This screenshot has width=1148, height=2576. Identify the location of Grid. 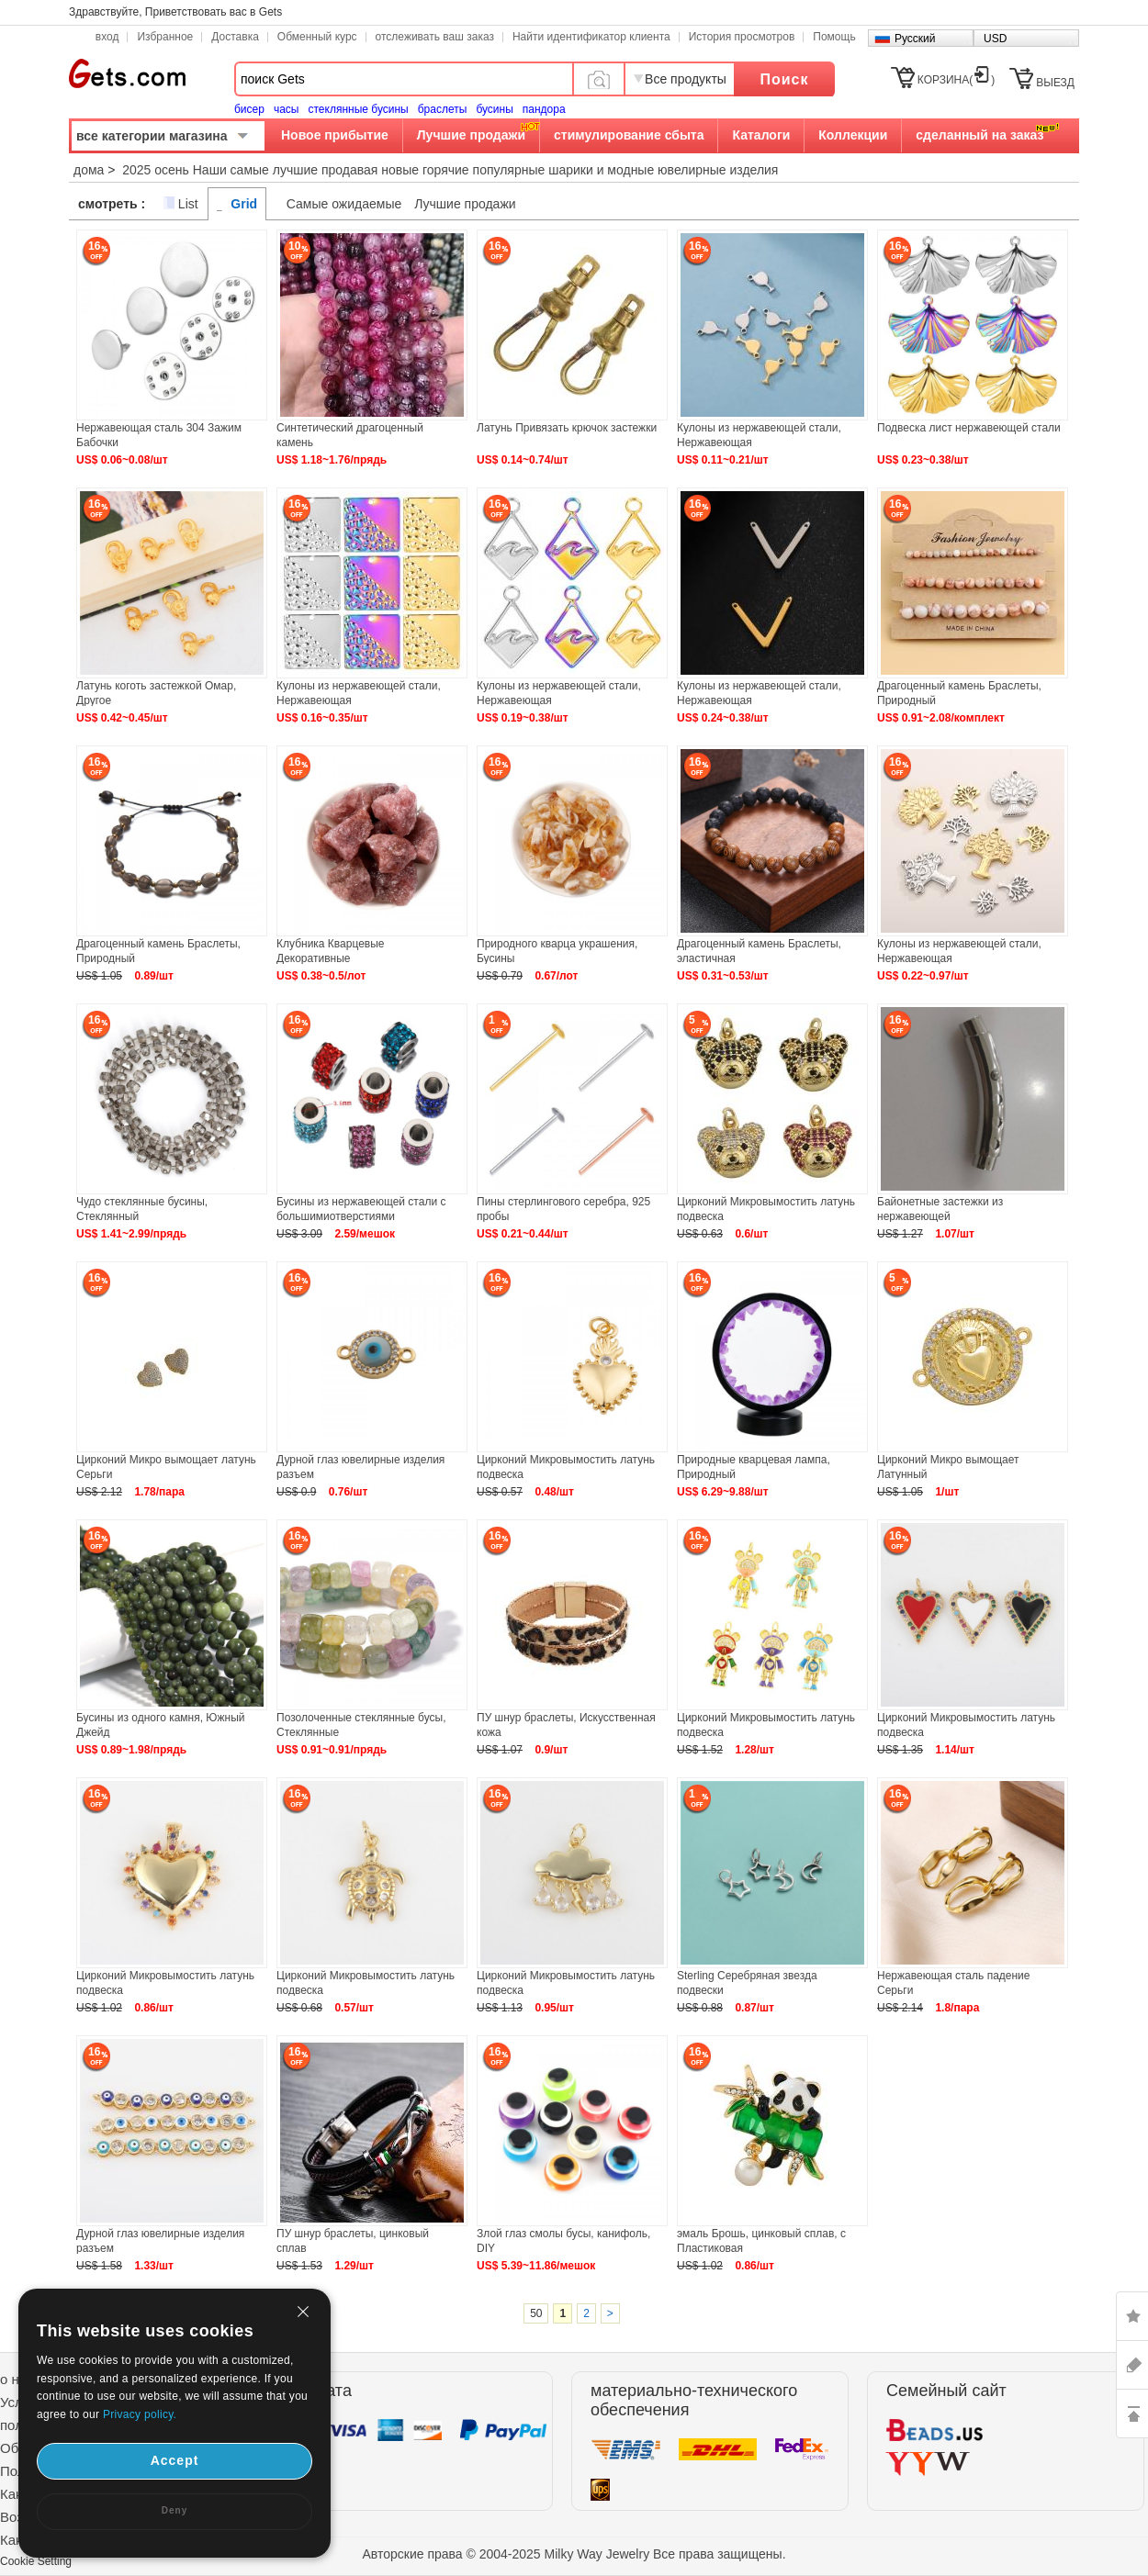
(244, 203).